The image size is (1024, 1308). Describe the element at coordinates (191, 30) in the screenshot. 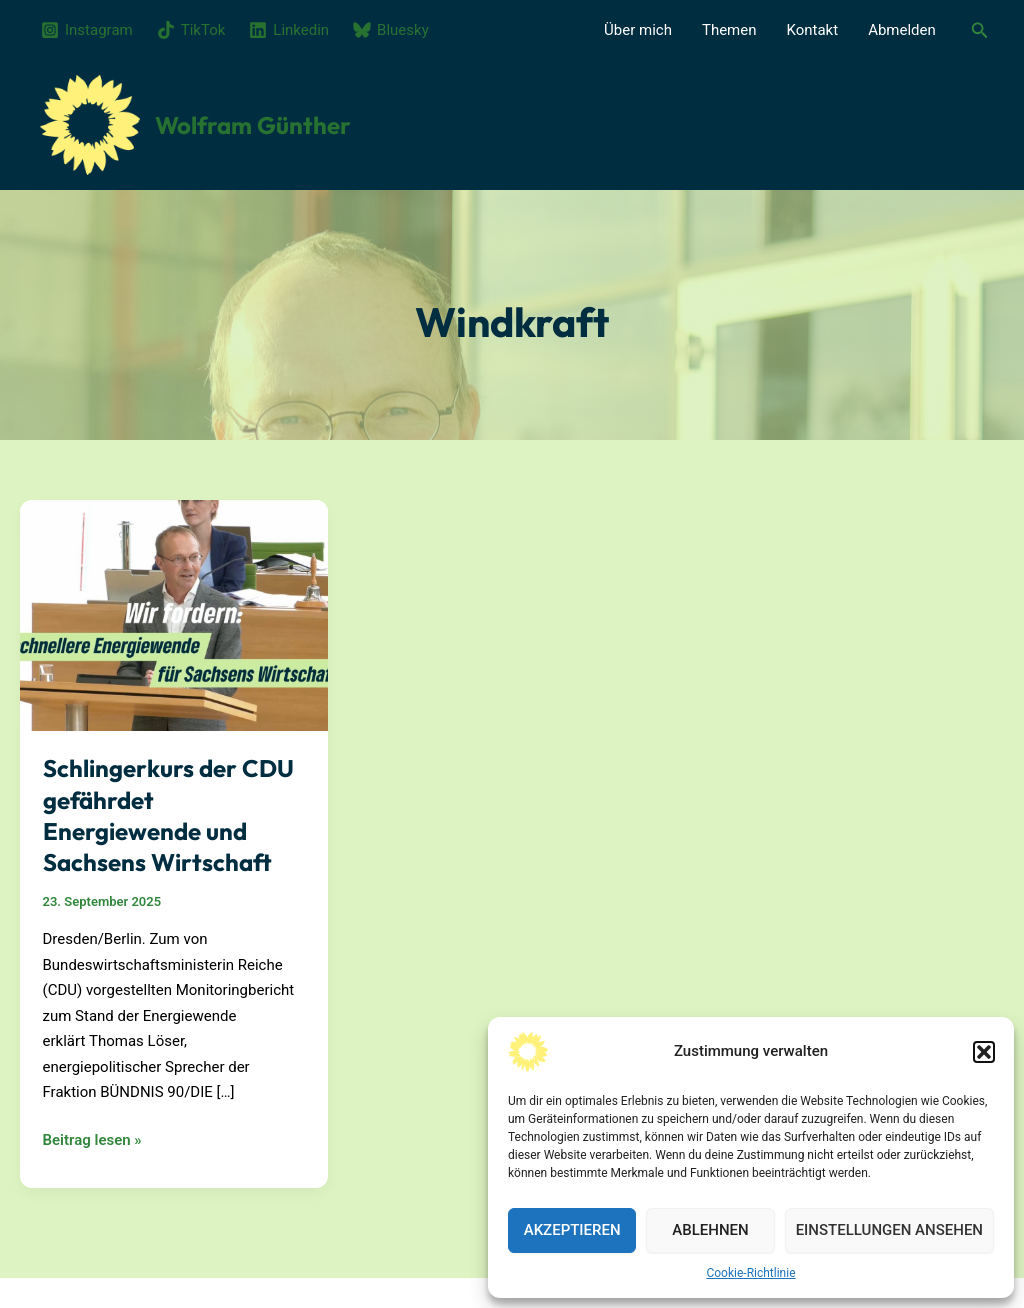

I see `[TikTok]` at that location.